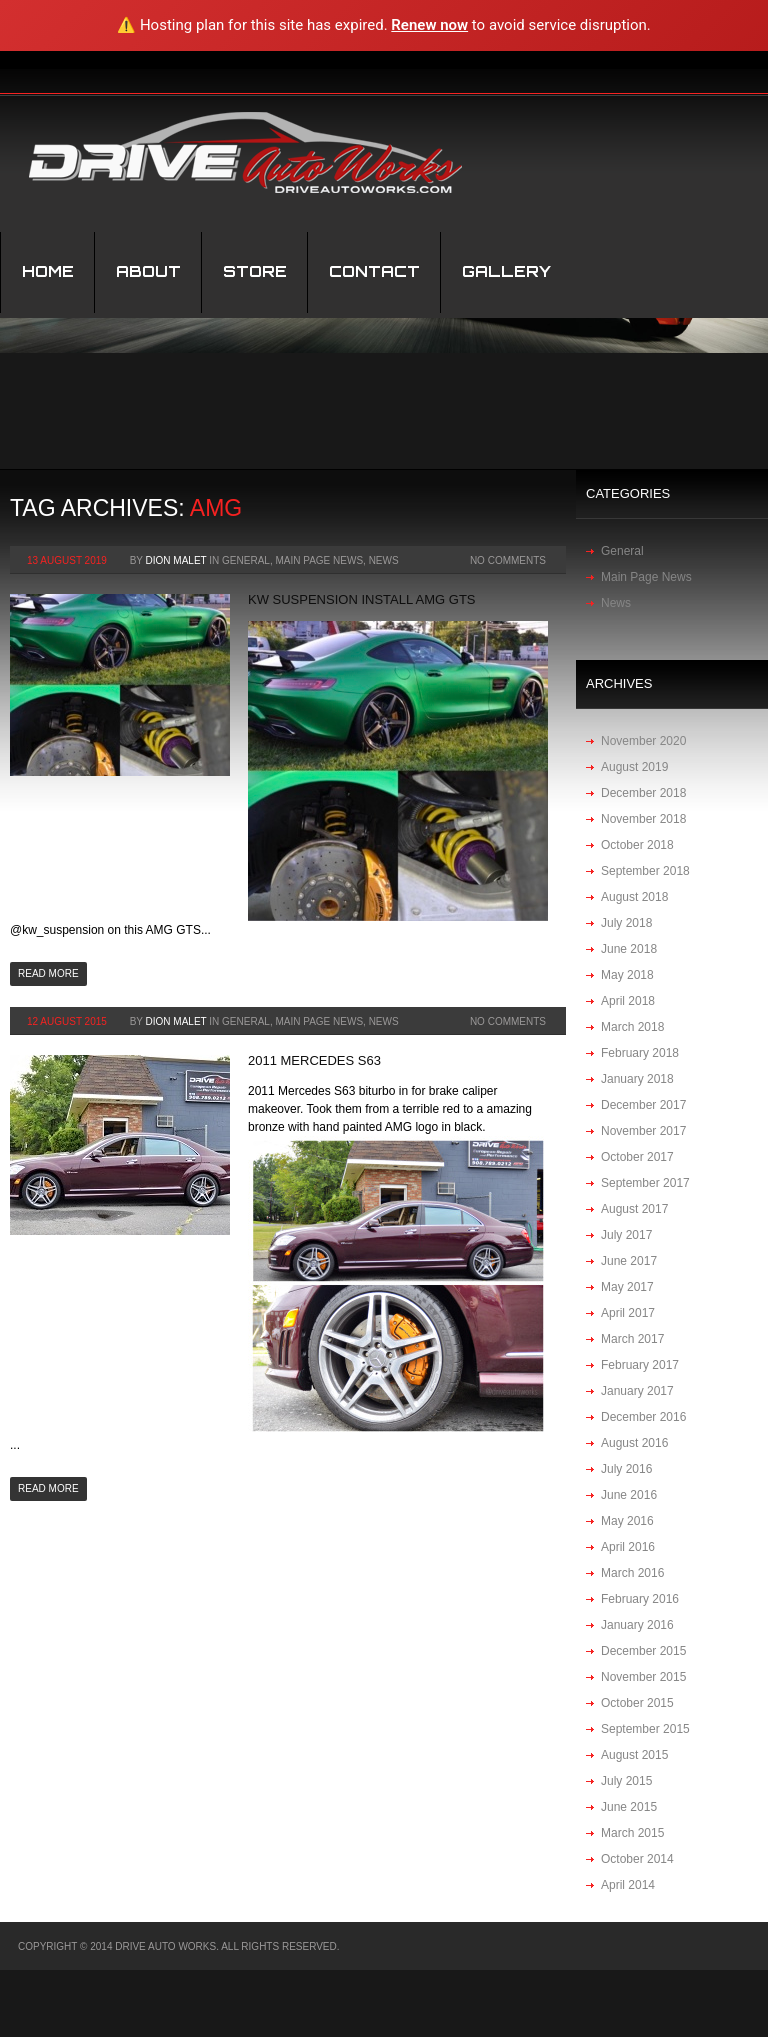 The height and width of the screenshot is (2037, 768). I want to click on February 2016, so click(640, 1599).